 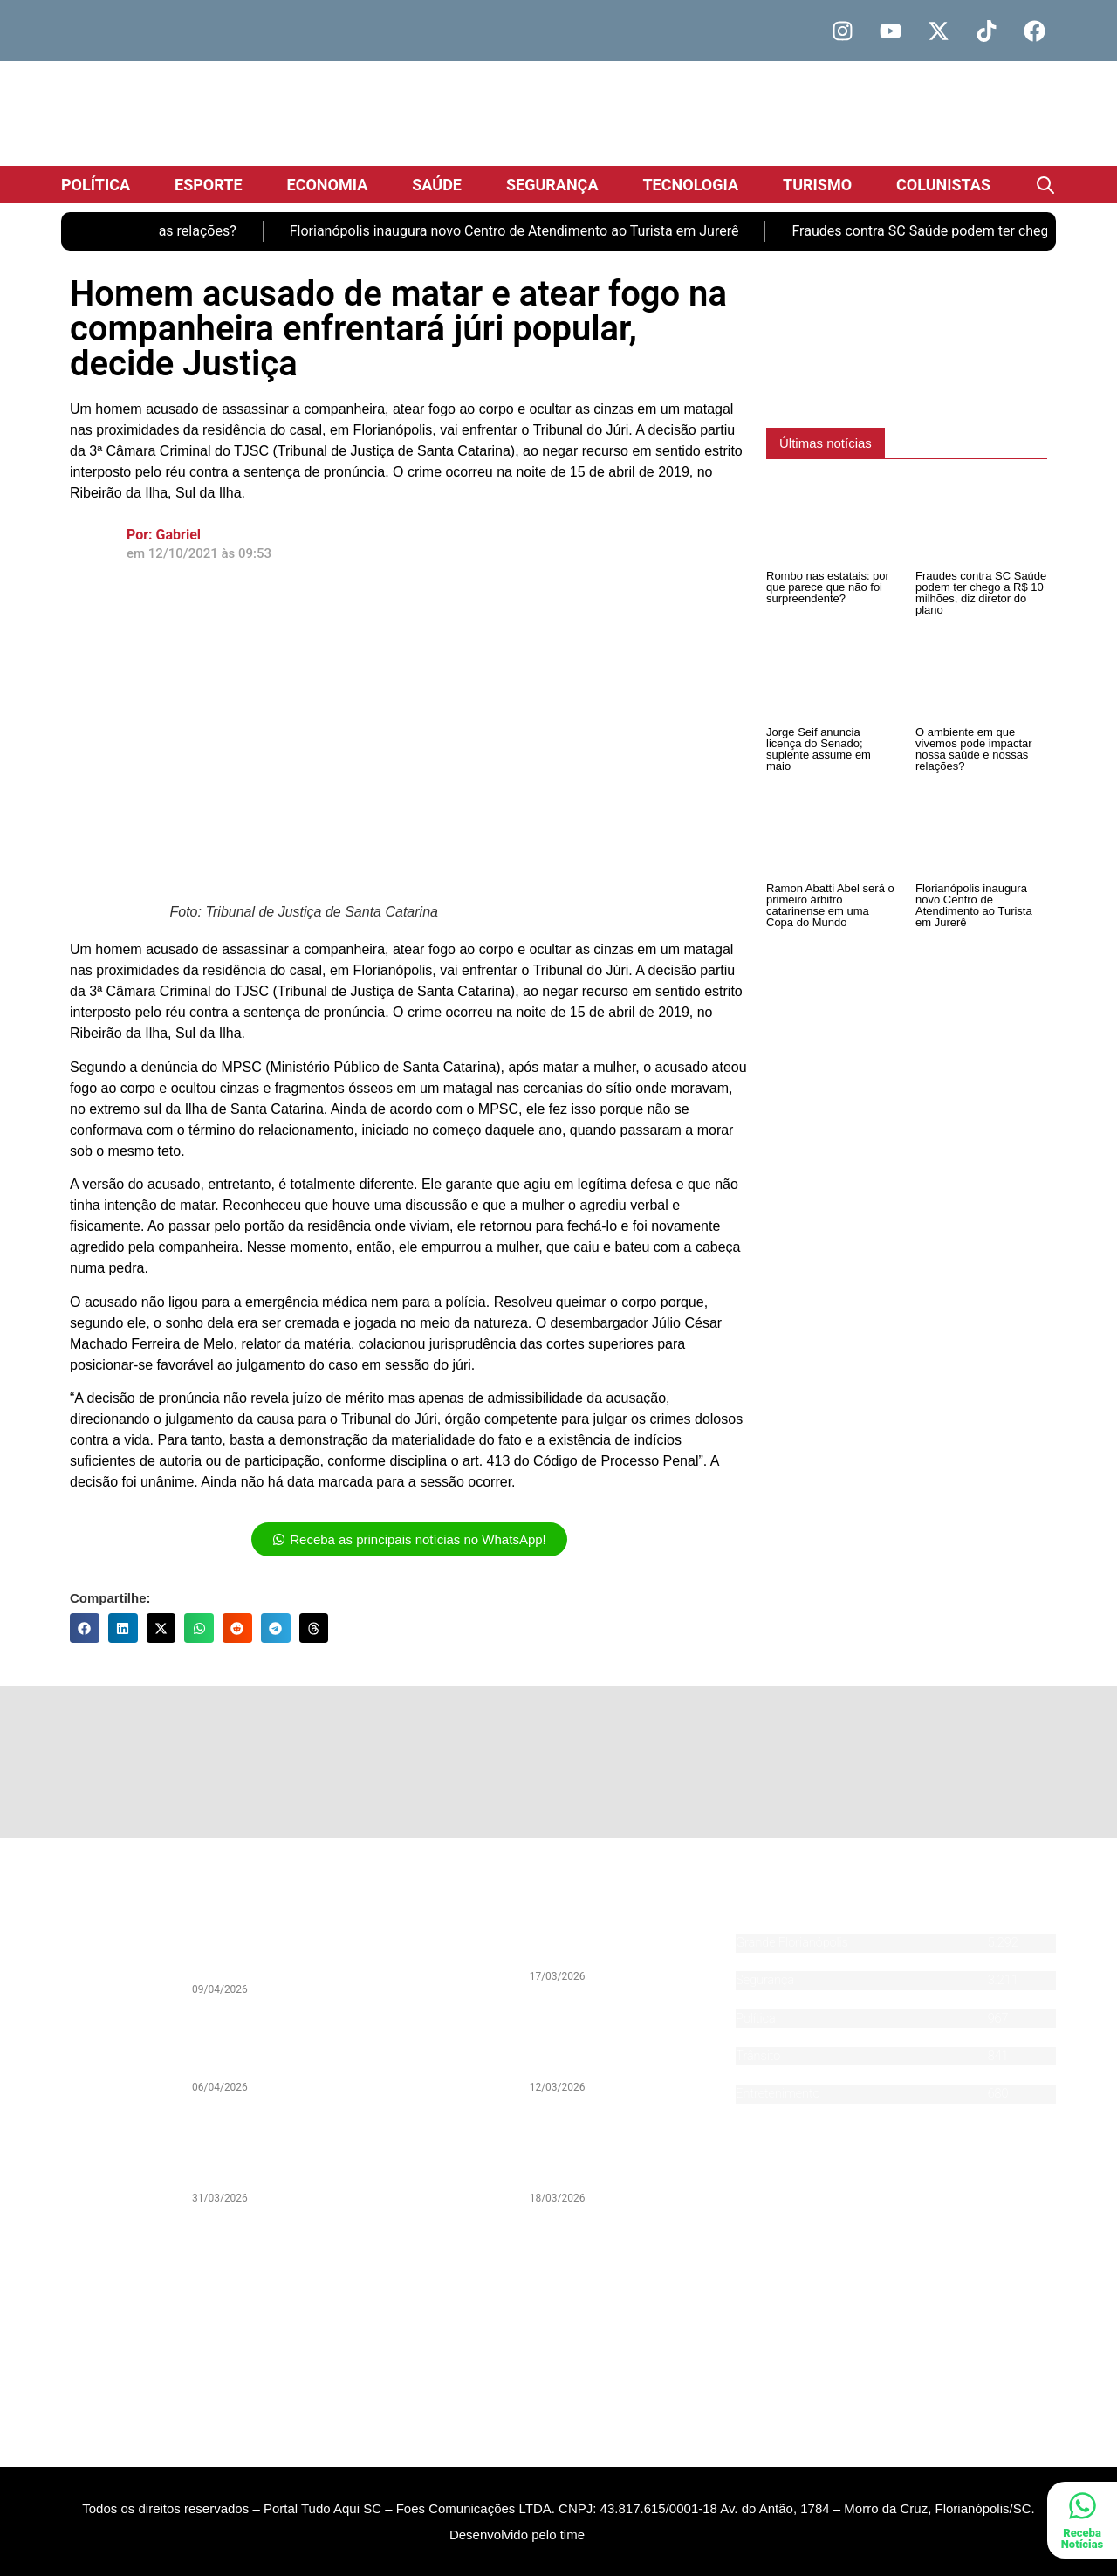 I want to click on Fim da declaração do Imposto de Renda: comodidade ou vigilância?, so click(x=280, y=2051).